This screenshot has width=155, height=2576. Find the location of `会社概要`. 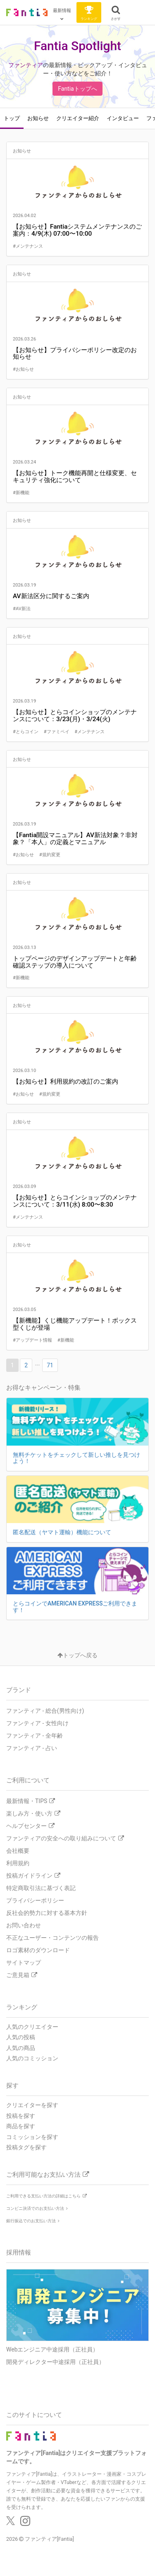

会社概要 is located at coordinates (17, 1850).